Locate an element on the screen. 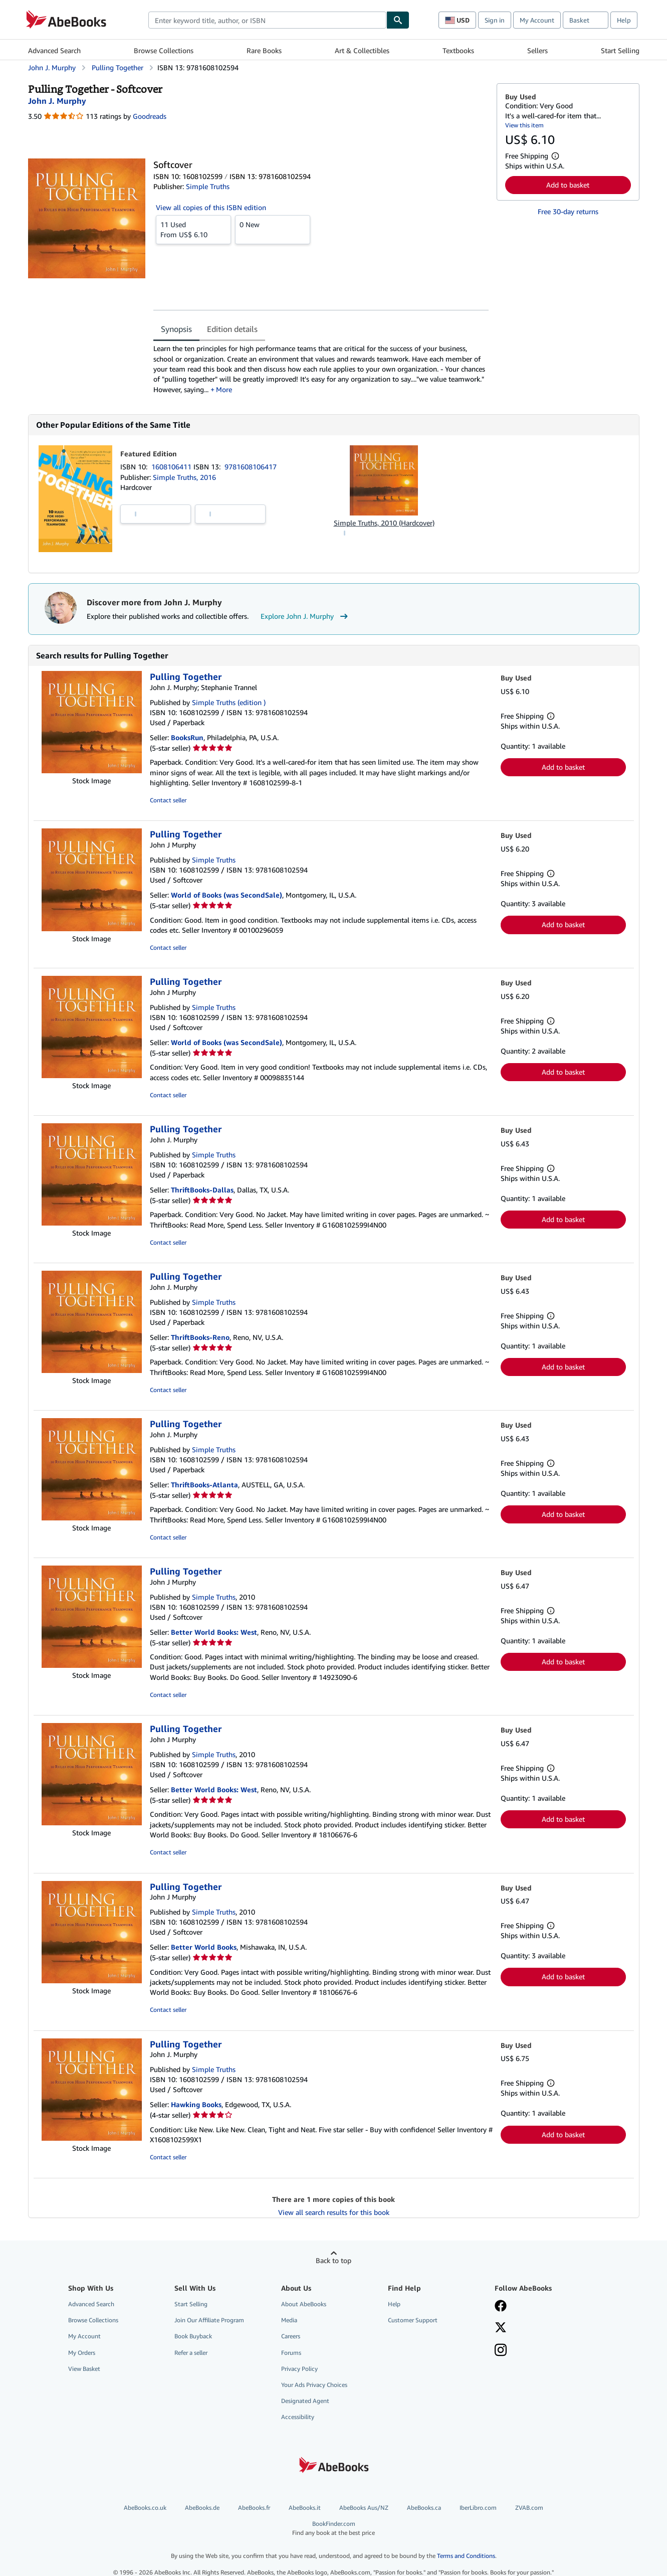  AbeBooks.co.uk is located at coordinates (145, 2507).